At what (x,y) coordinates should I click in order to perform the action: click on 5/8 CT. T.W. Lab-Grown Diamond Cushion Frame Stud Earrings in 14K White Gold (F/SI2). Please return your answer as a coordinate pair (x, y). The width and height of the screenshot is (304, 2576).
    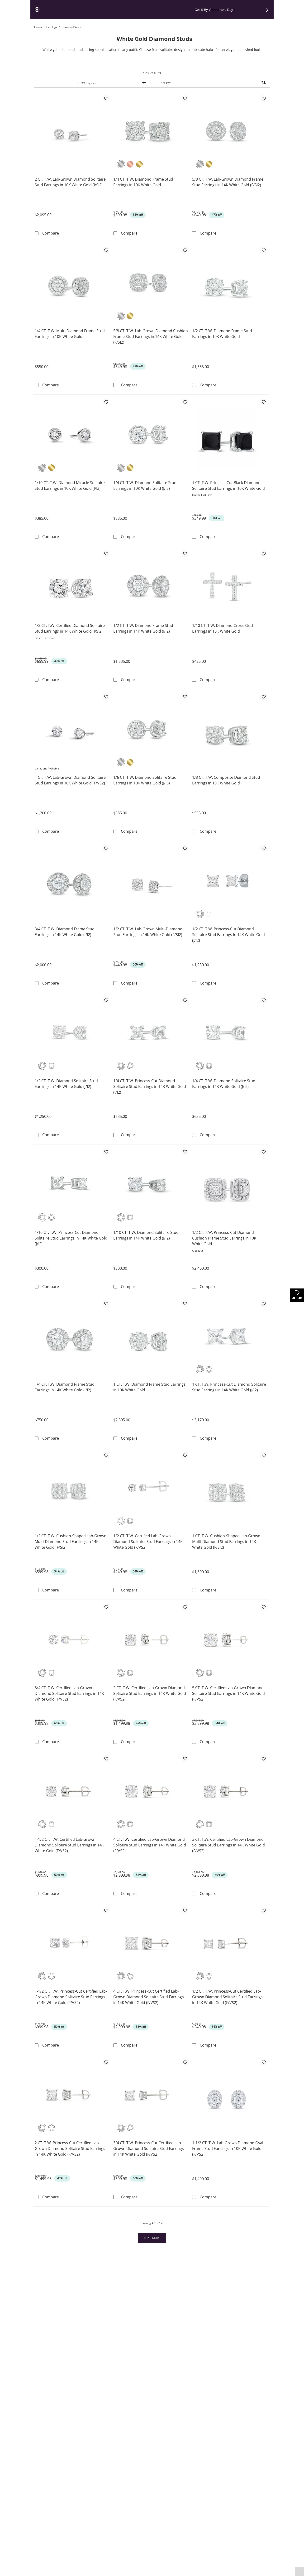
    Looking at the image, I should click on (150, 336).